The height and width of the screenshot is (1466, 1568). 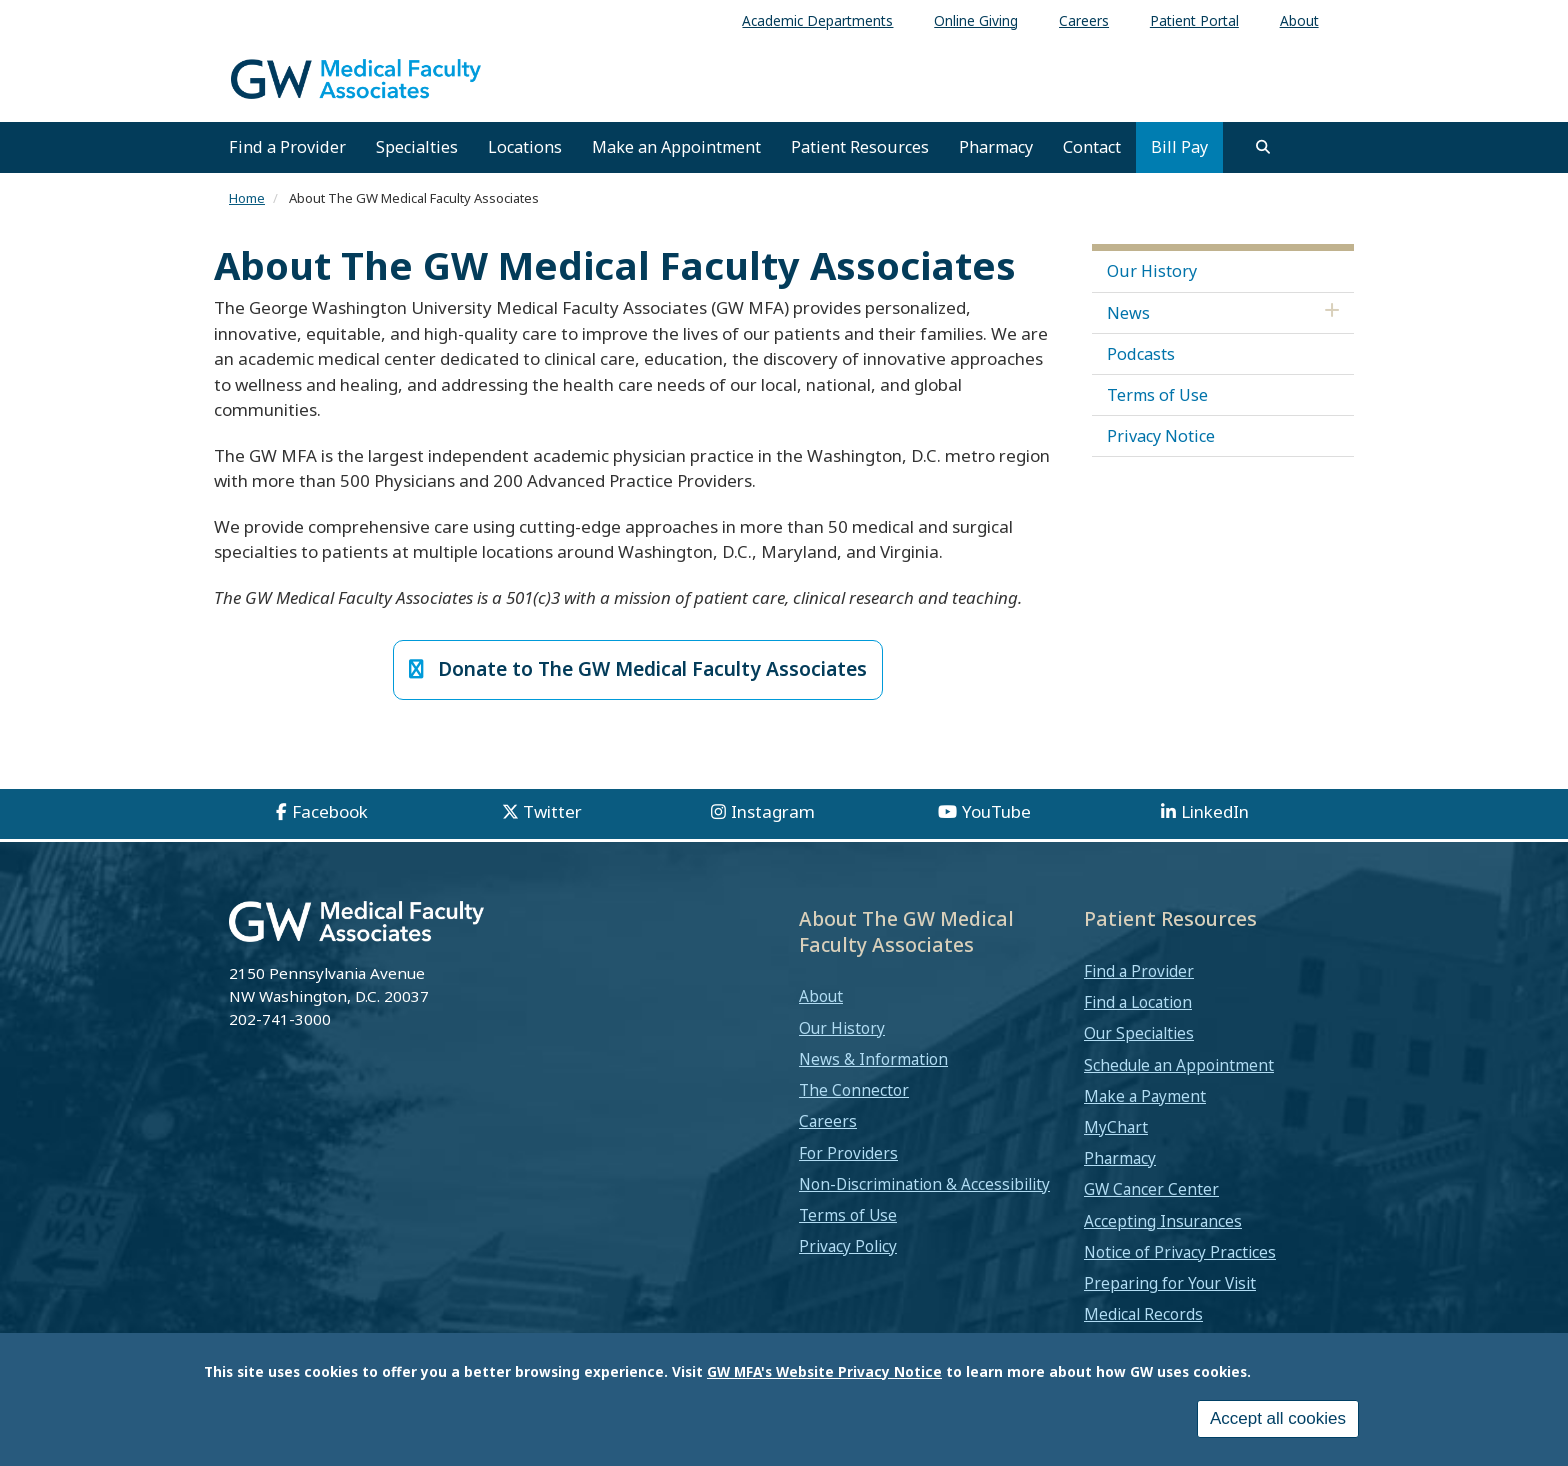 What do you see at coordinates (1161, 436) in the screenshot?
I see `Privacy Notice` at bounding box center [1161, 436].